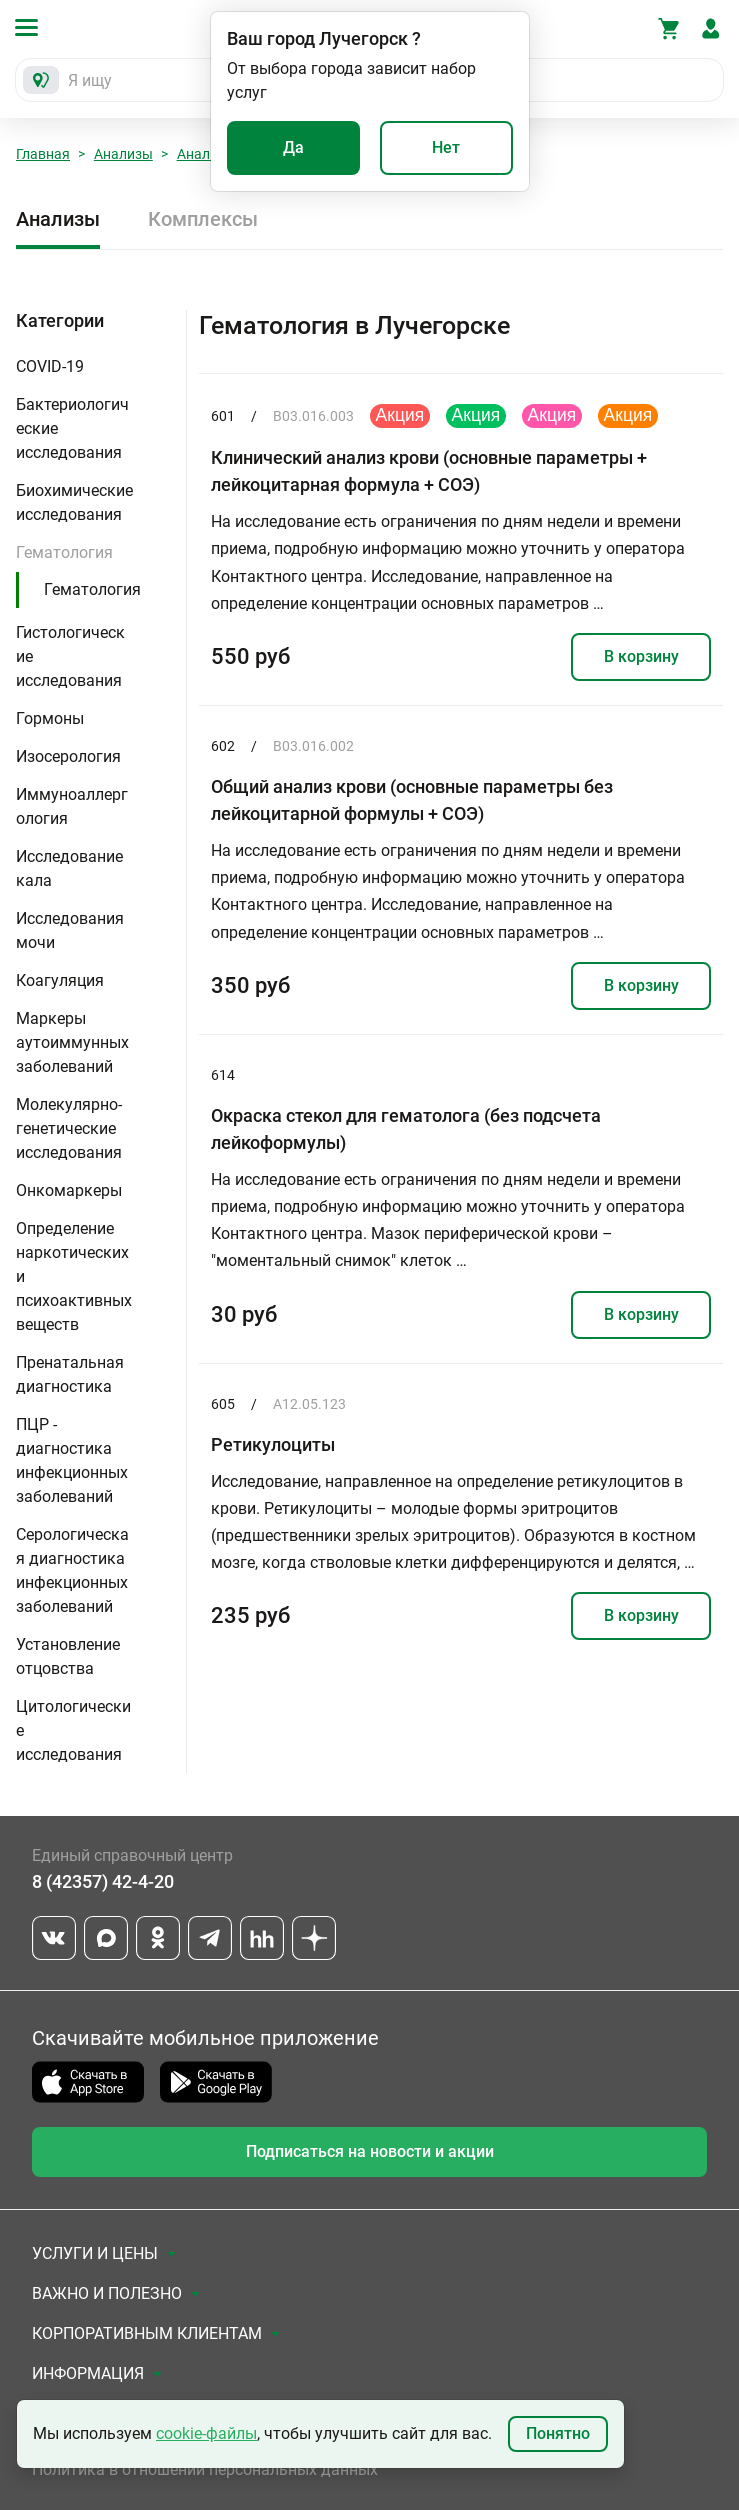 Image resolution: width=739 pixels, height=2510 pixels. I want to click on Установление отцовства [button], so click(68, 1656).